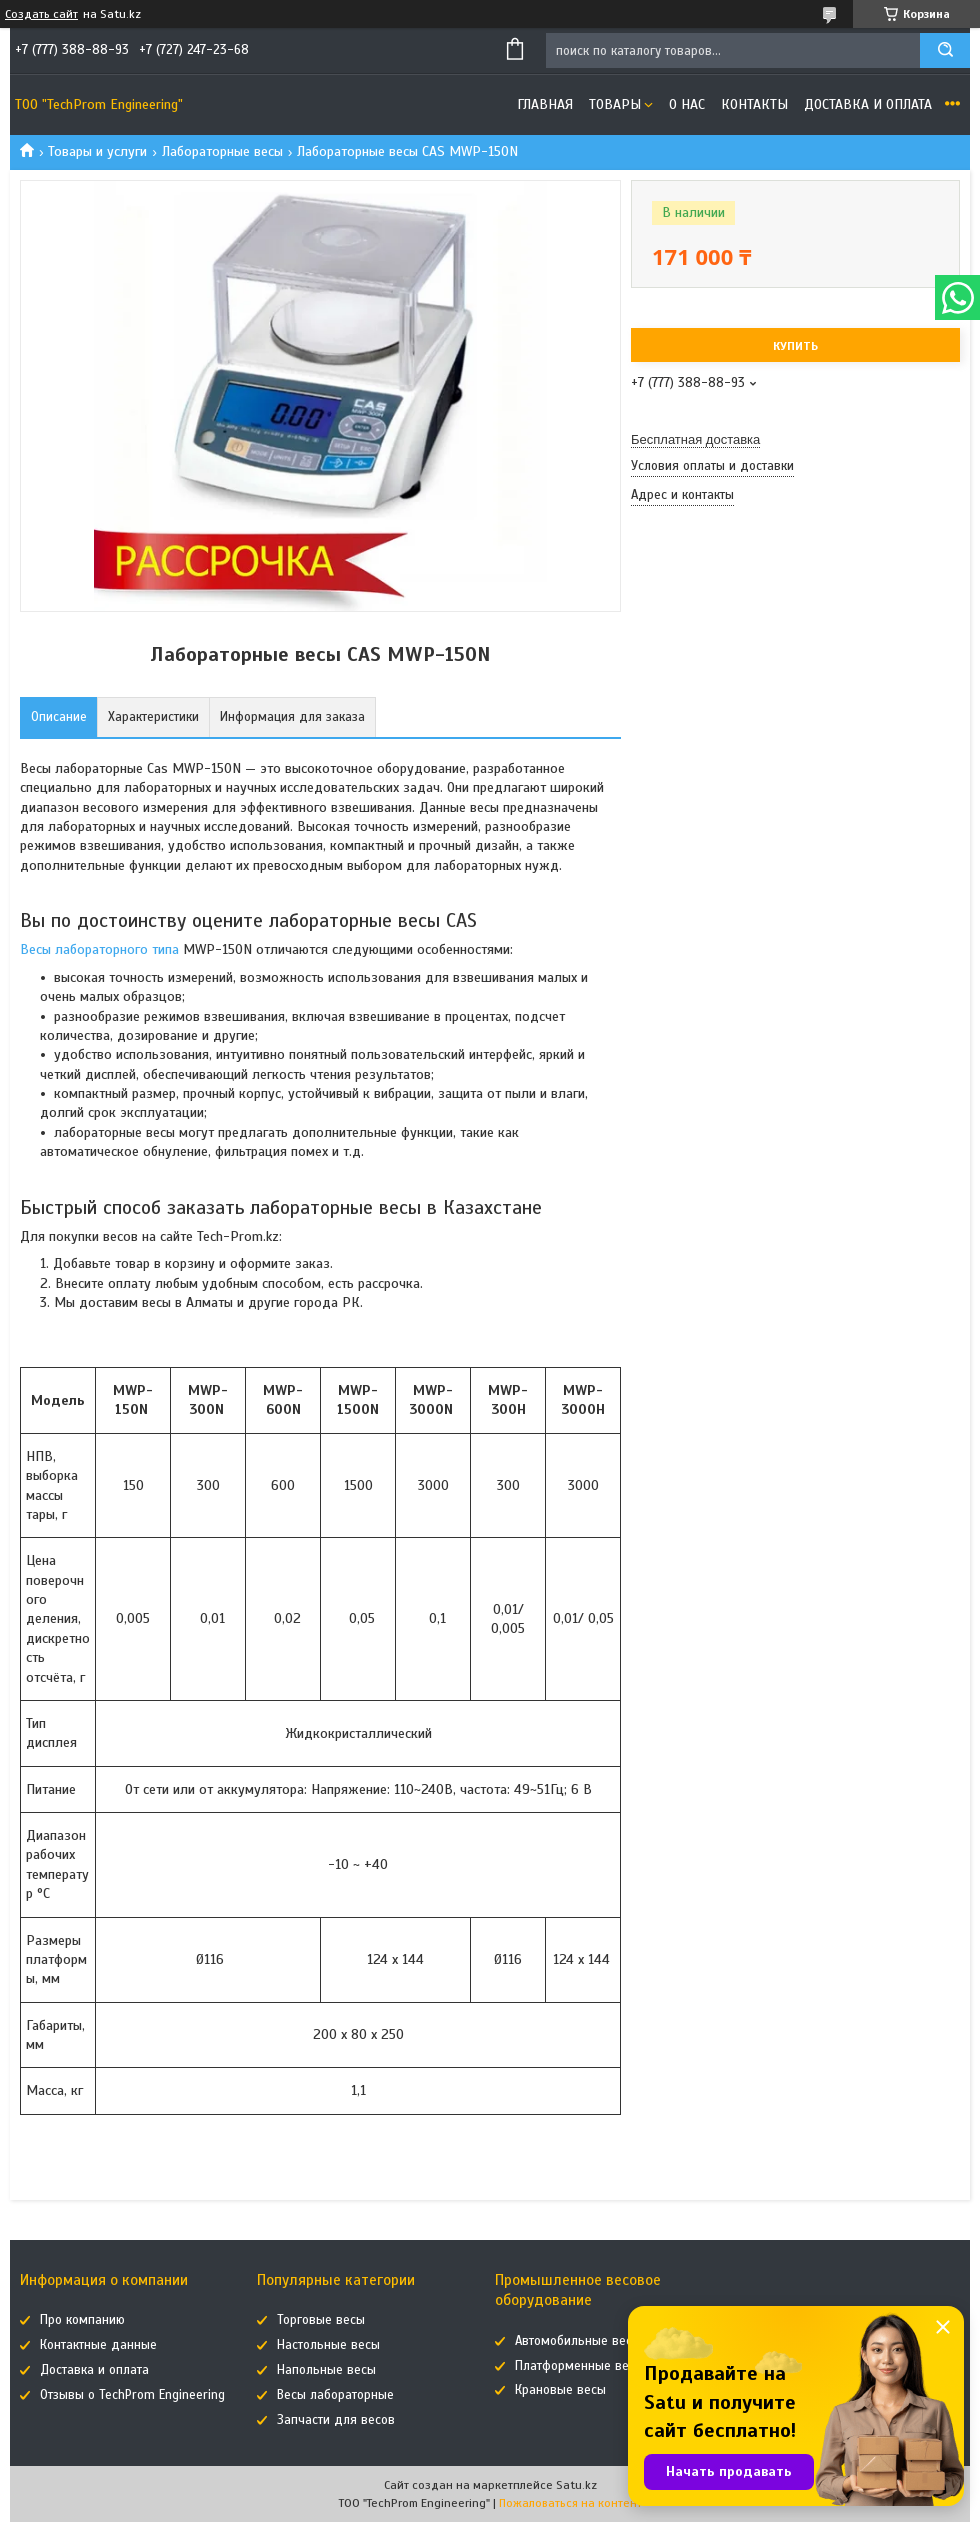  I want to click on Автомобильные весы, so click(578, 2341).